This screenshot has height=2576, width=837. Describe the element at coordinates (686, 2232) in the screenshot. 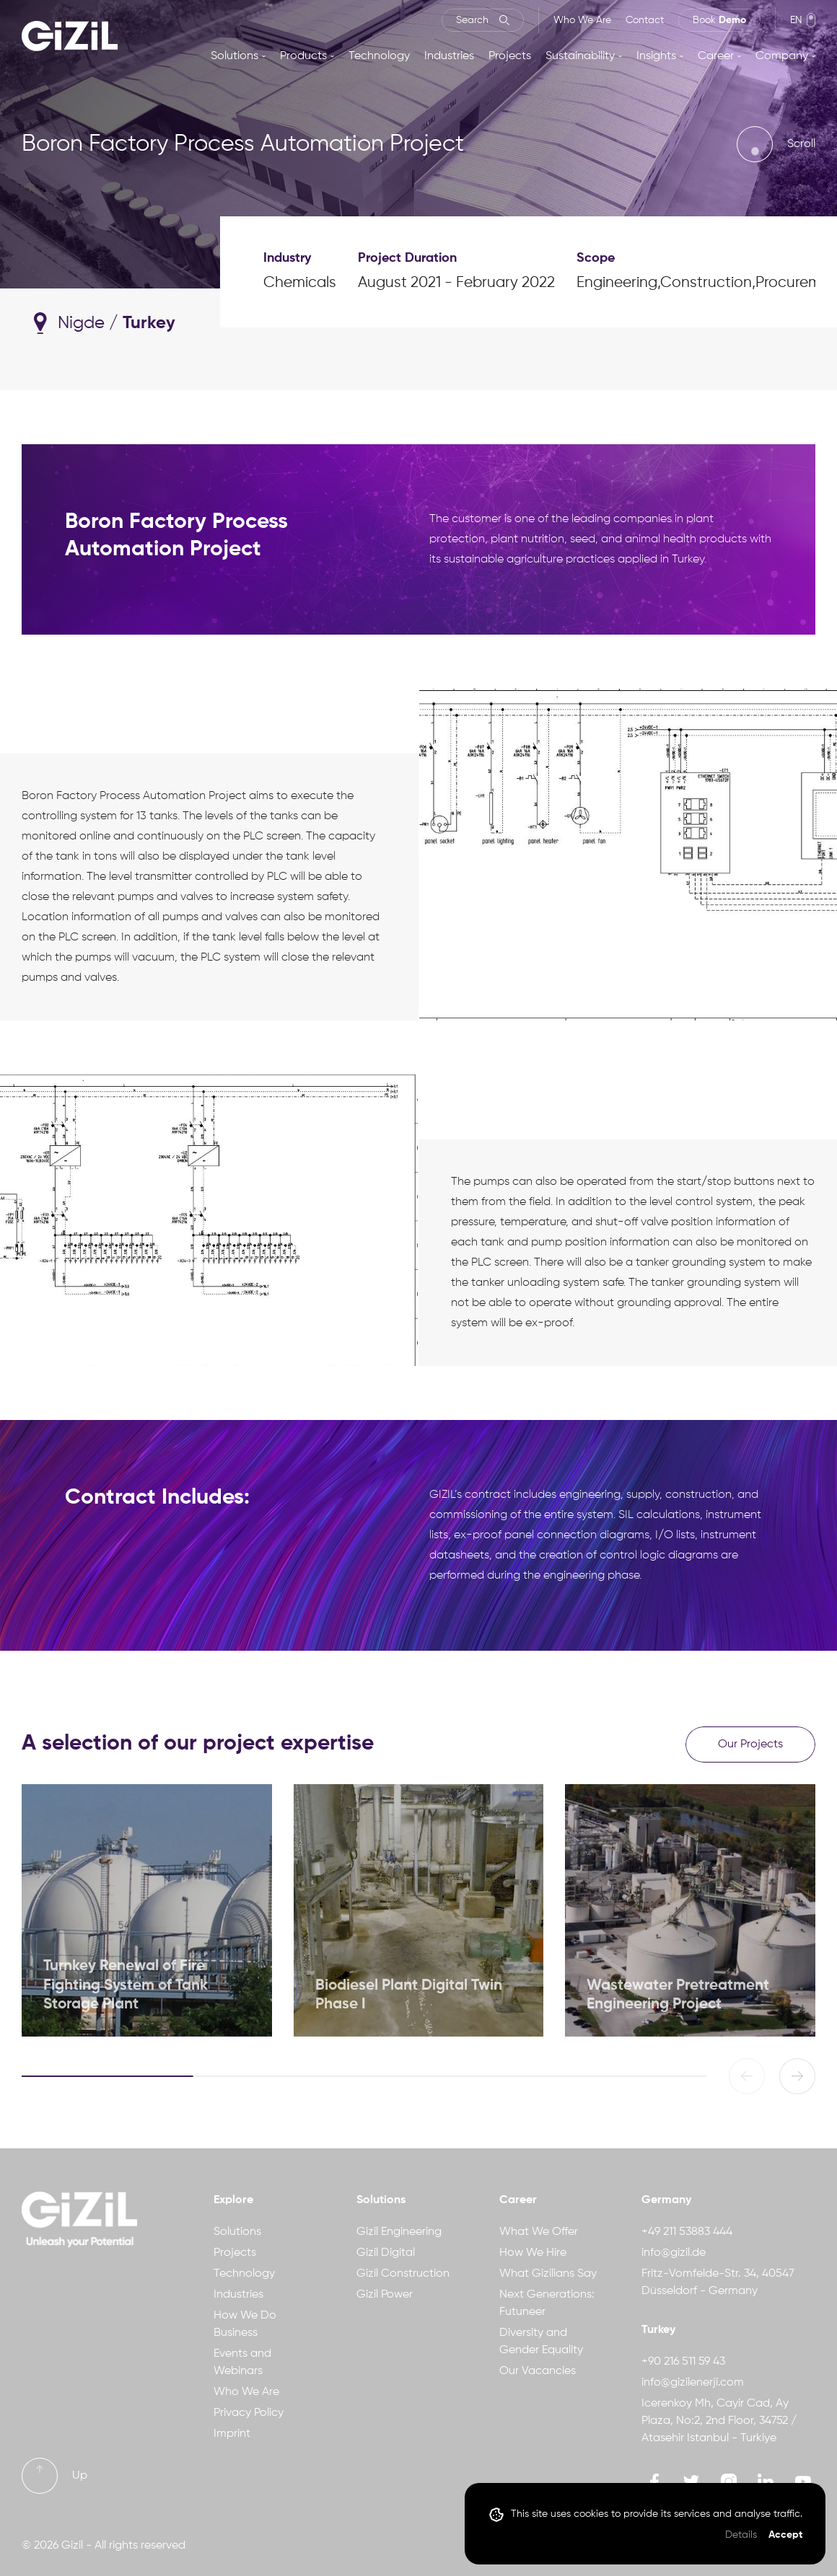

I see `+49 211 53883 444` at that location.